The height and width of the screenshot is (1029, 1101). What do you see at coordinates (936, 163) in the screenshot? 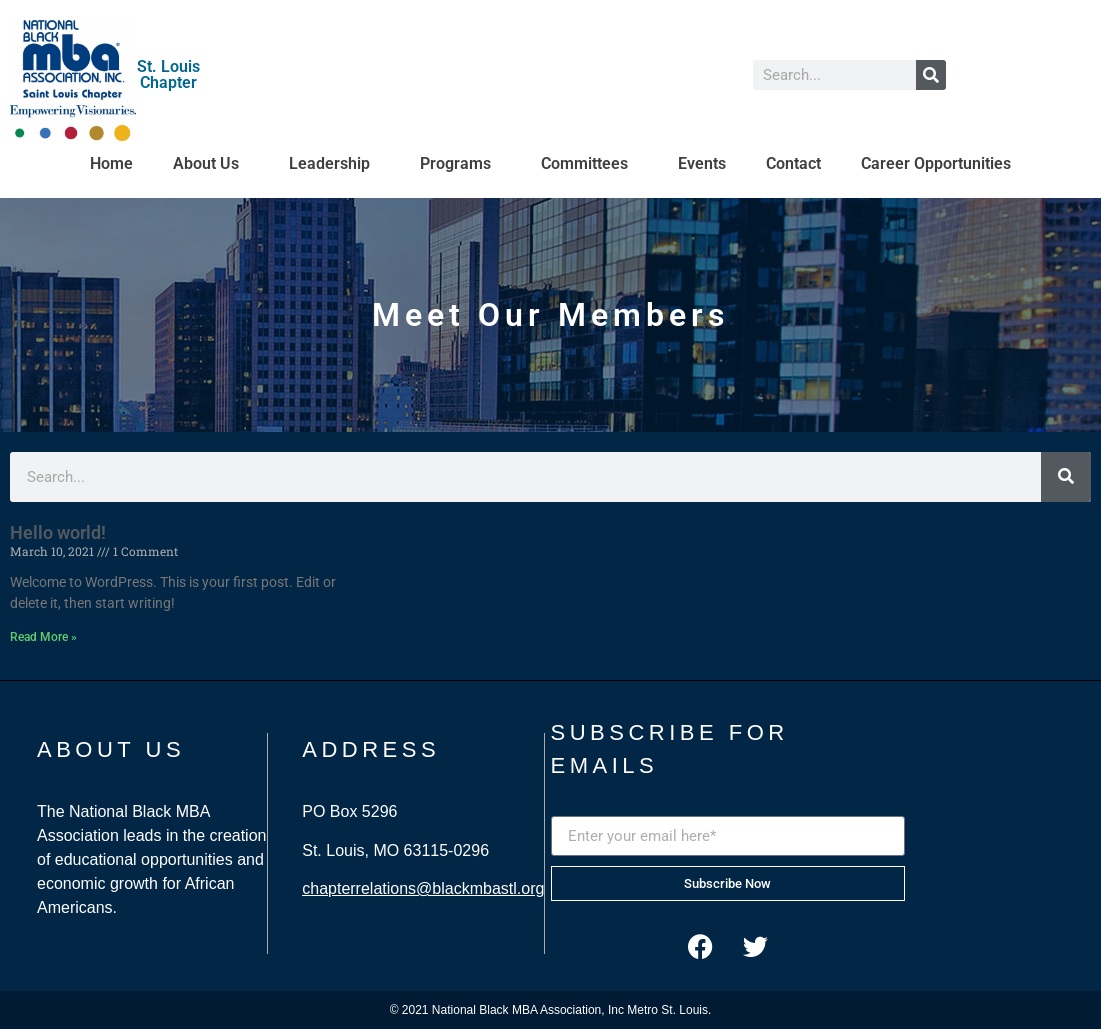
I see `Career Opportunities` at bounding box center [936, 163].